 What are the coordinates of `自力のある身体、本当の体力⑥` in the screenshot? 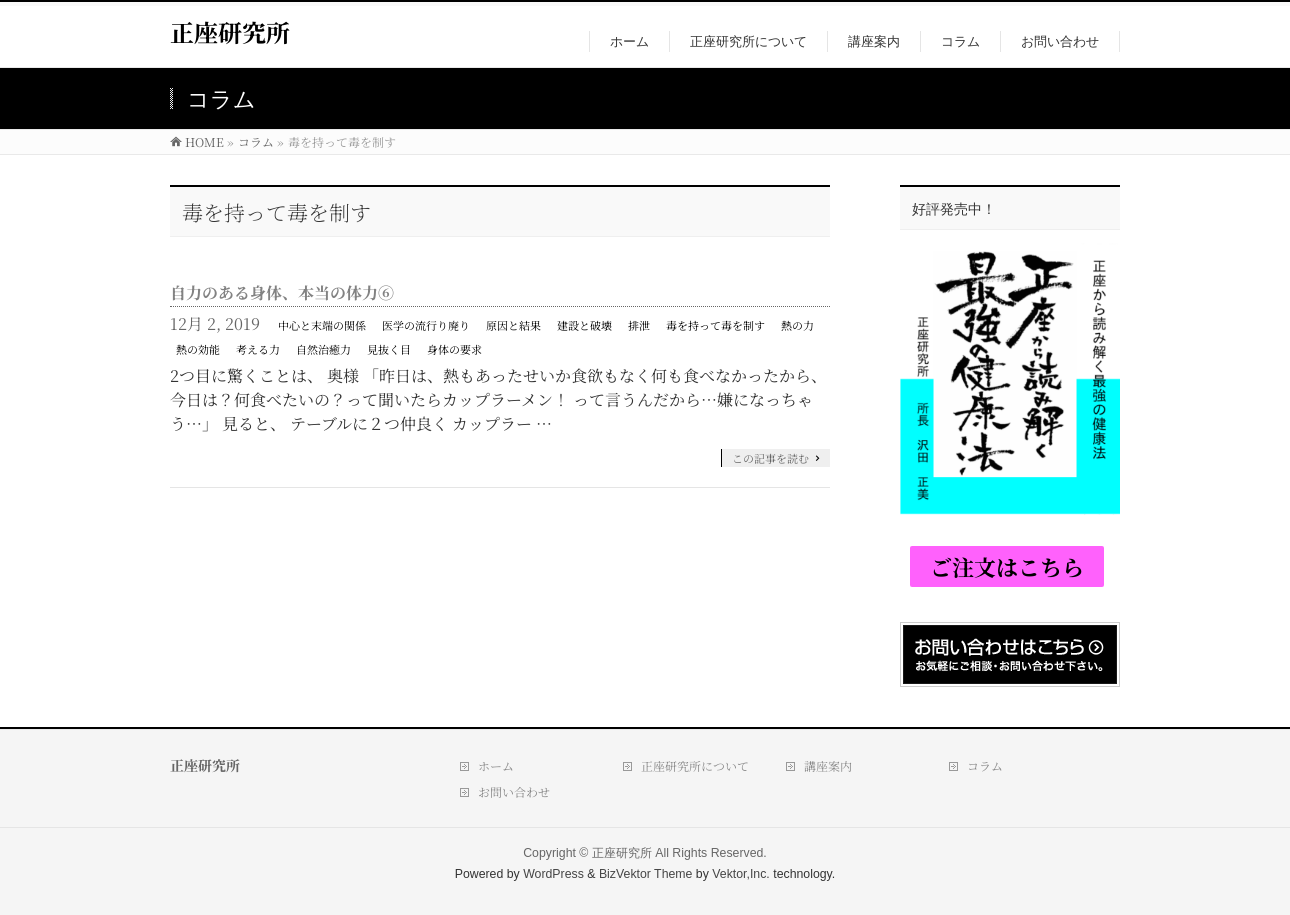 It's located at (282, 292).